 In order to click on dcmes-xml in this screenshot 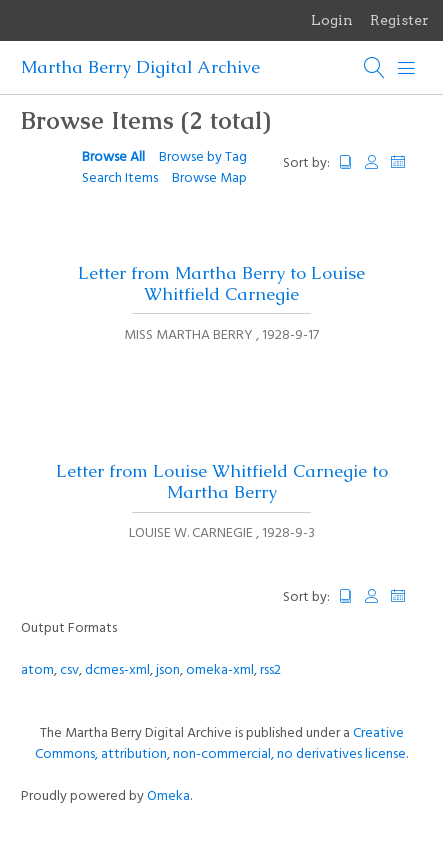, I will do `click(117, 670)`.